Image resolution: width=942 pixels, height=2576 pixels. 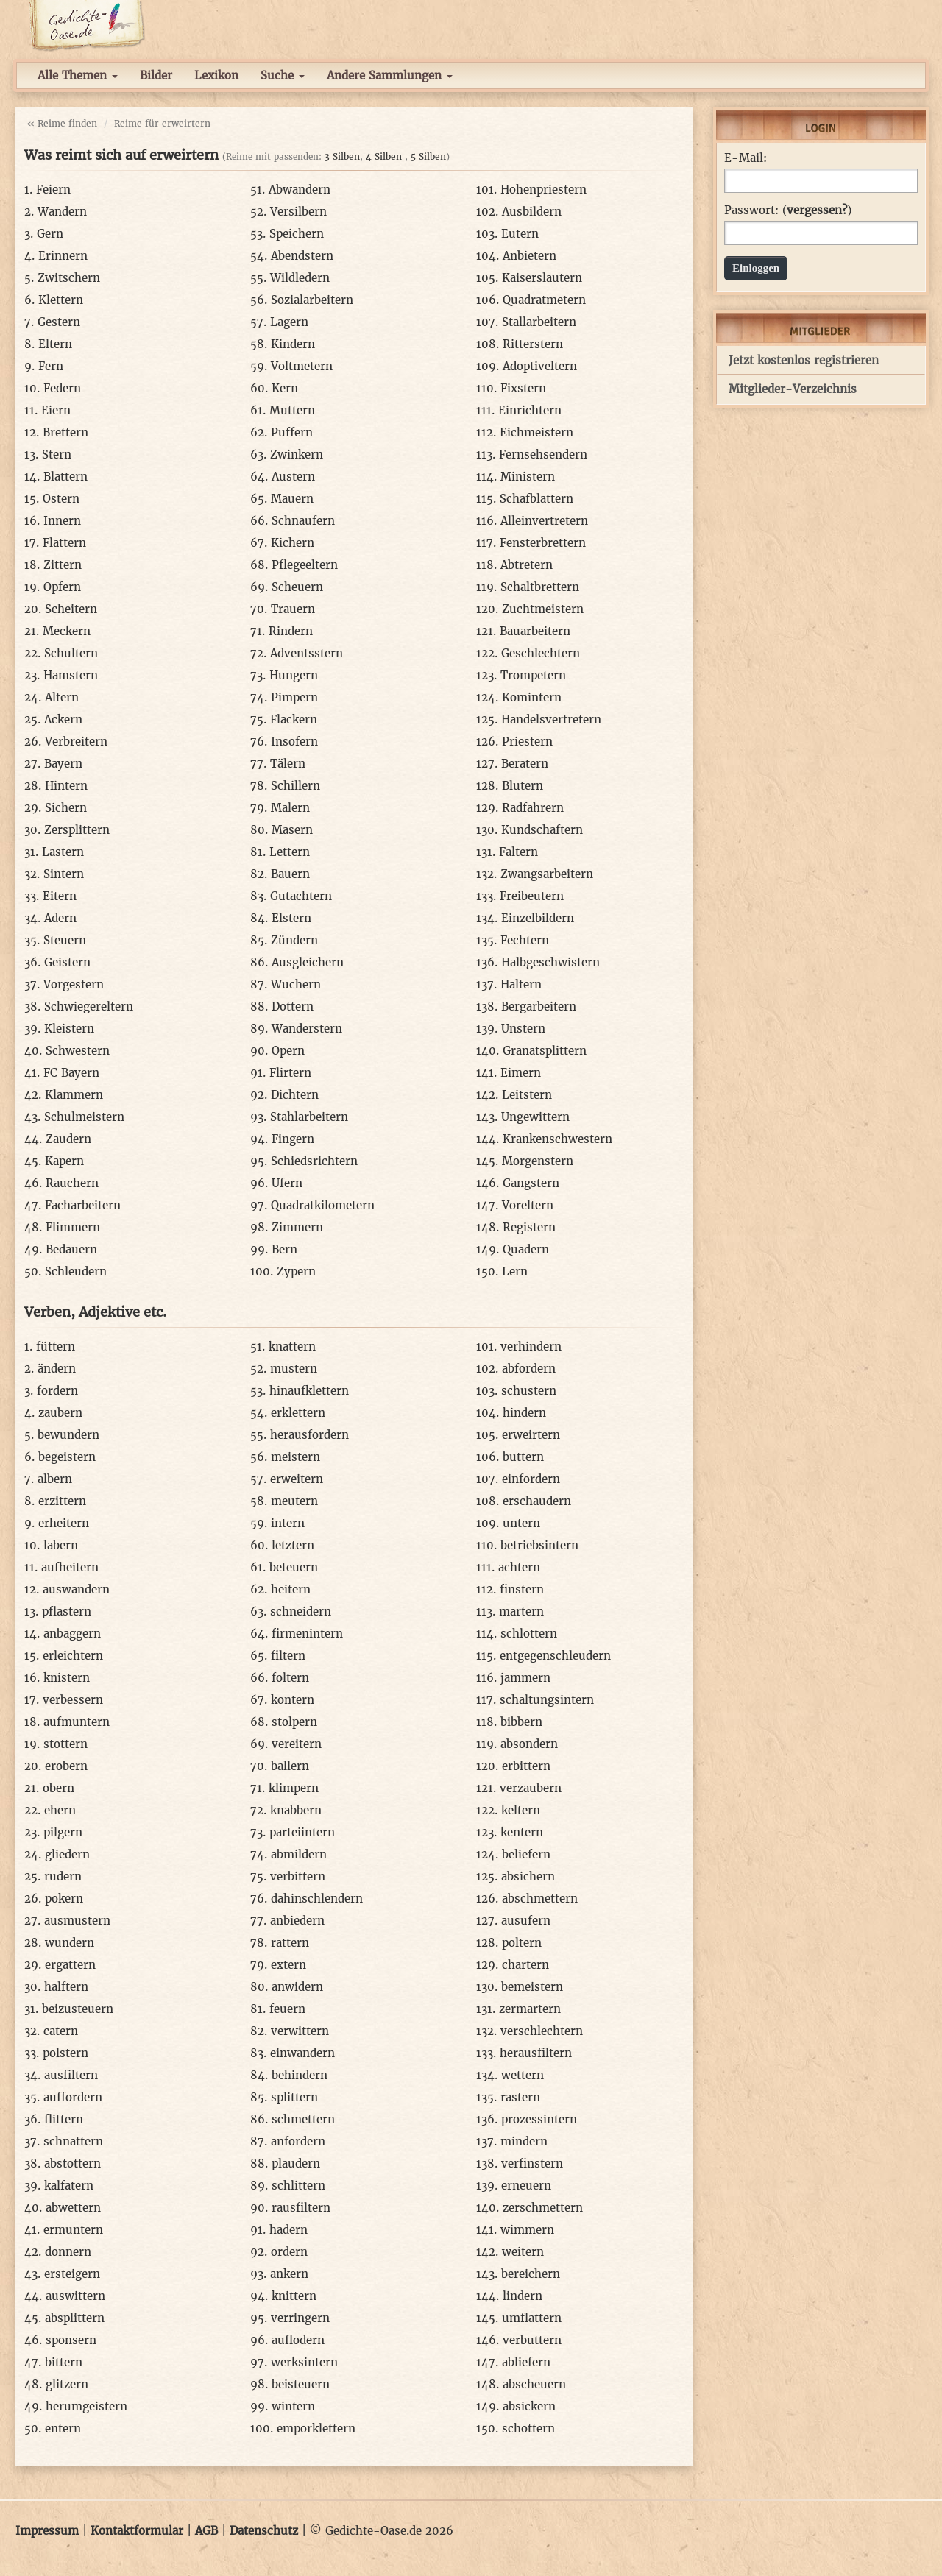 What do you see at coordinates (545, 1051) in the screenshot?
I see `Granatsplittern` at bounding box center [545, 1051].